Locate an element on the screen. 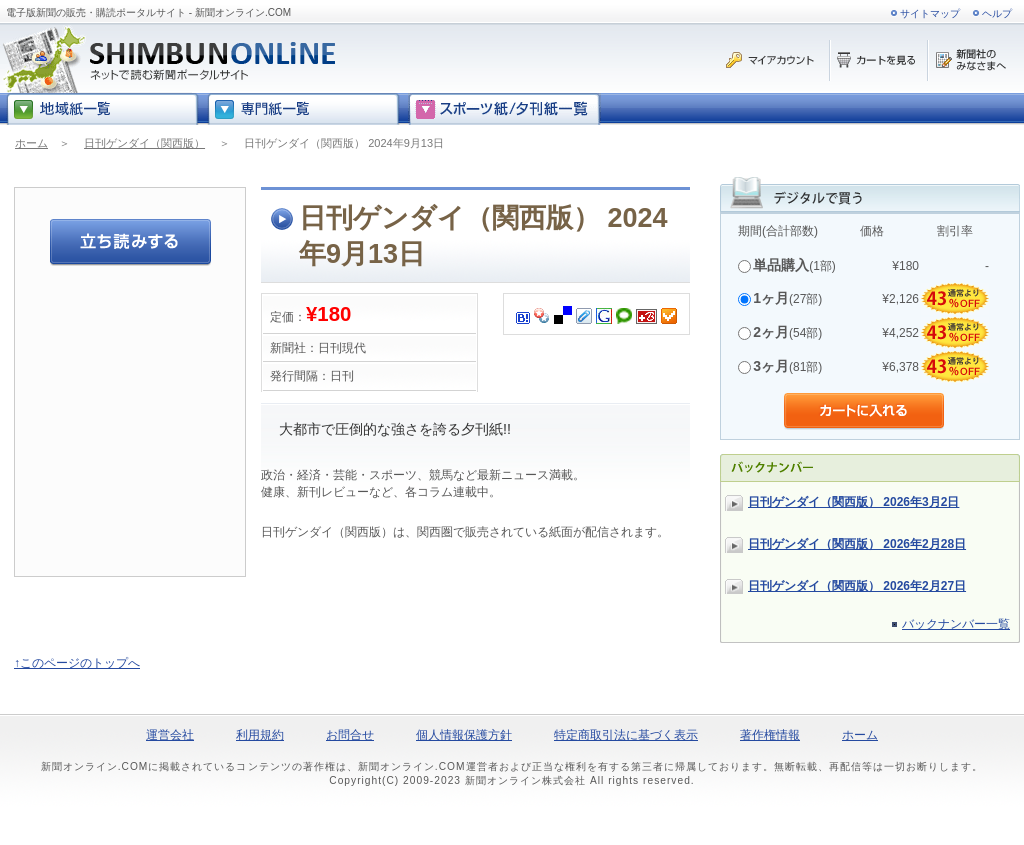  利用規約 is located at coordinates (260, 735).